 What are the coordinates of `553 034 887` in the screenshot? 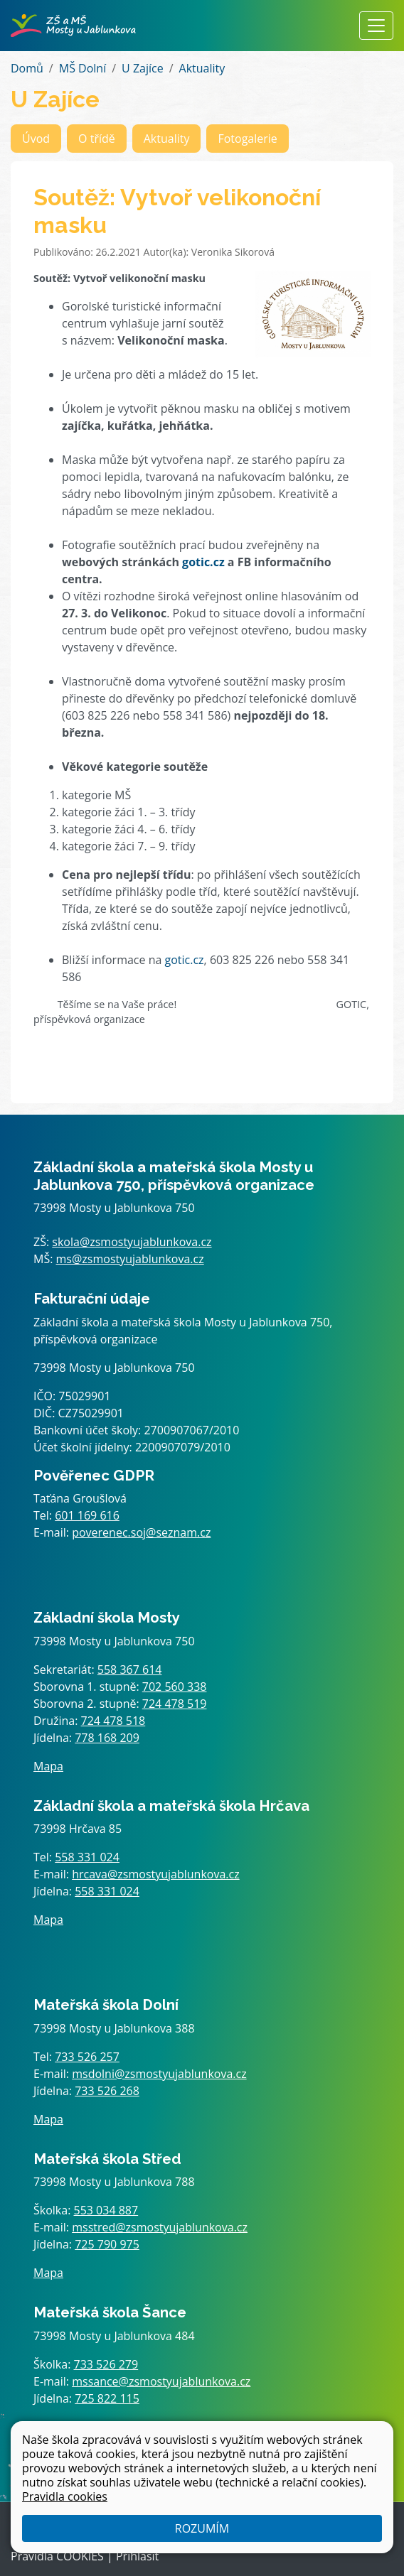 It's located at (106, 2210).